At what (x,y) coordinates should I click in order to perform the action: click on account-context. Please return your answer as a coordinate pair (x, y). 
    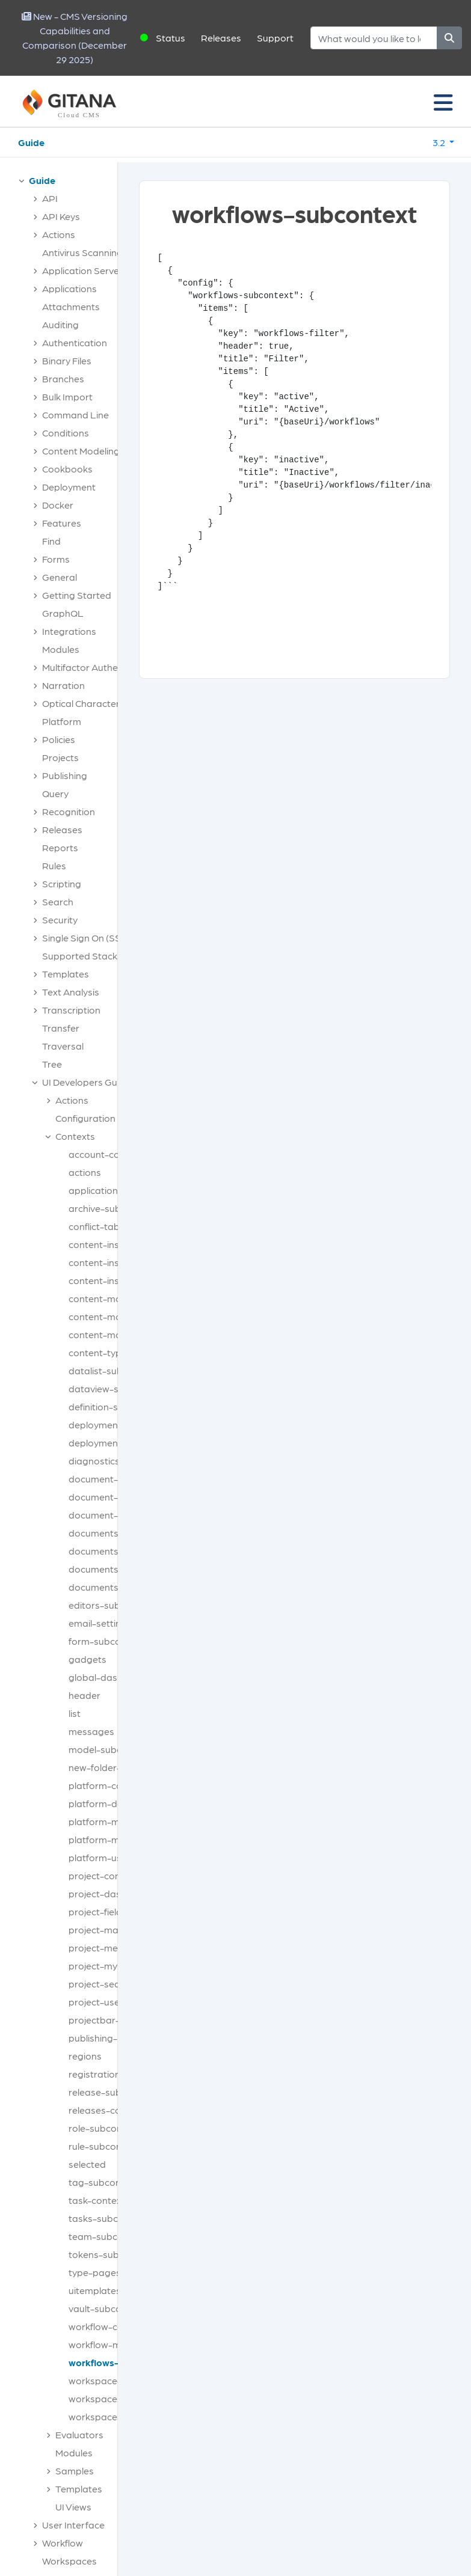
    Looking at the image, I should click on (106, 1154).